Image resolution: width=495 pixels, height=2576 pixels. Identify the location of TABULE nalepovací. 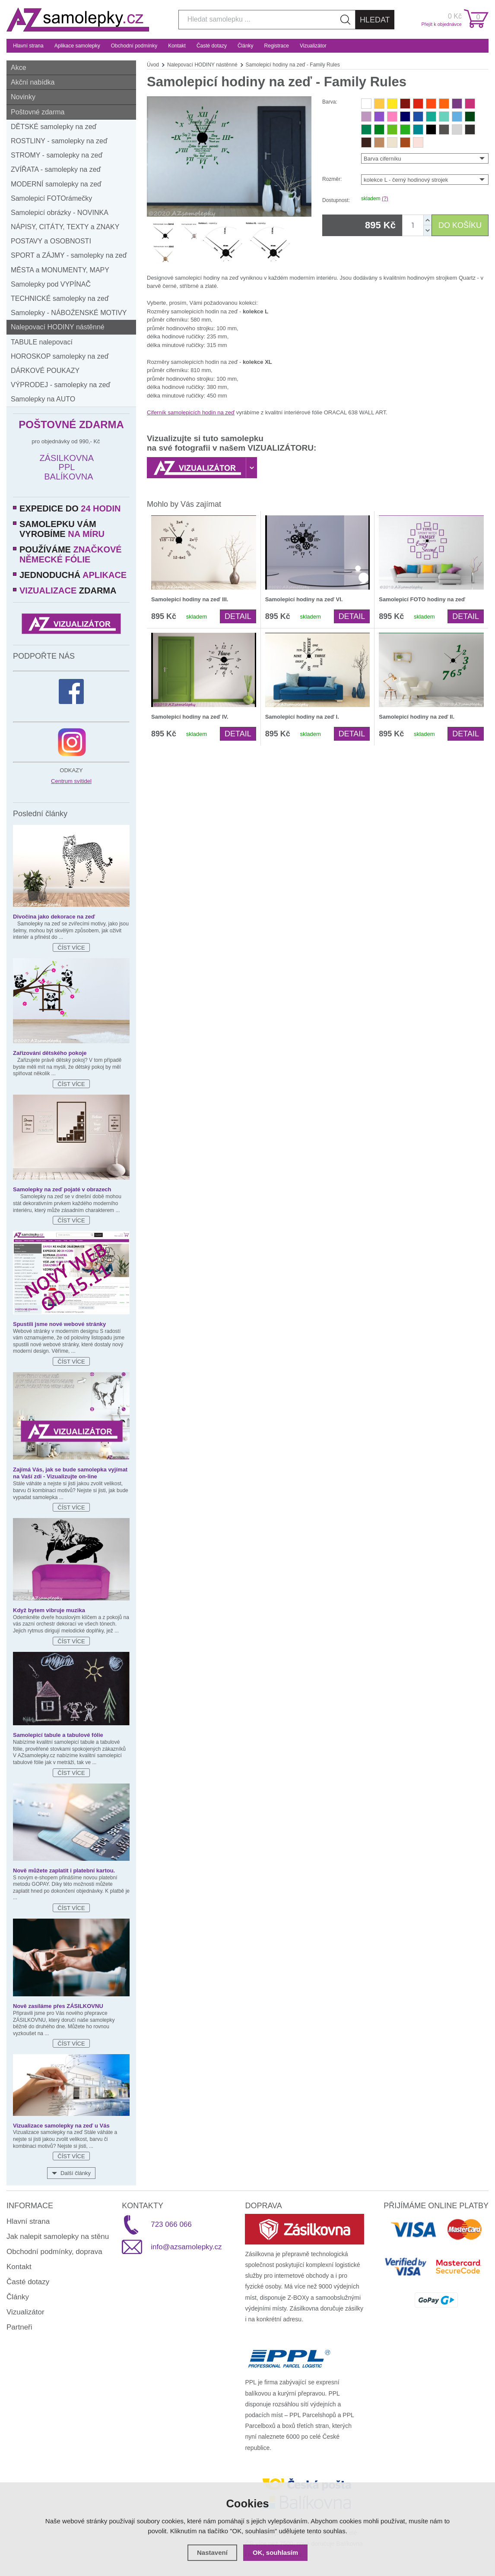
(42, 342).